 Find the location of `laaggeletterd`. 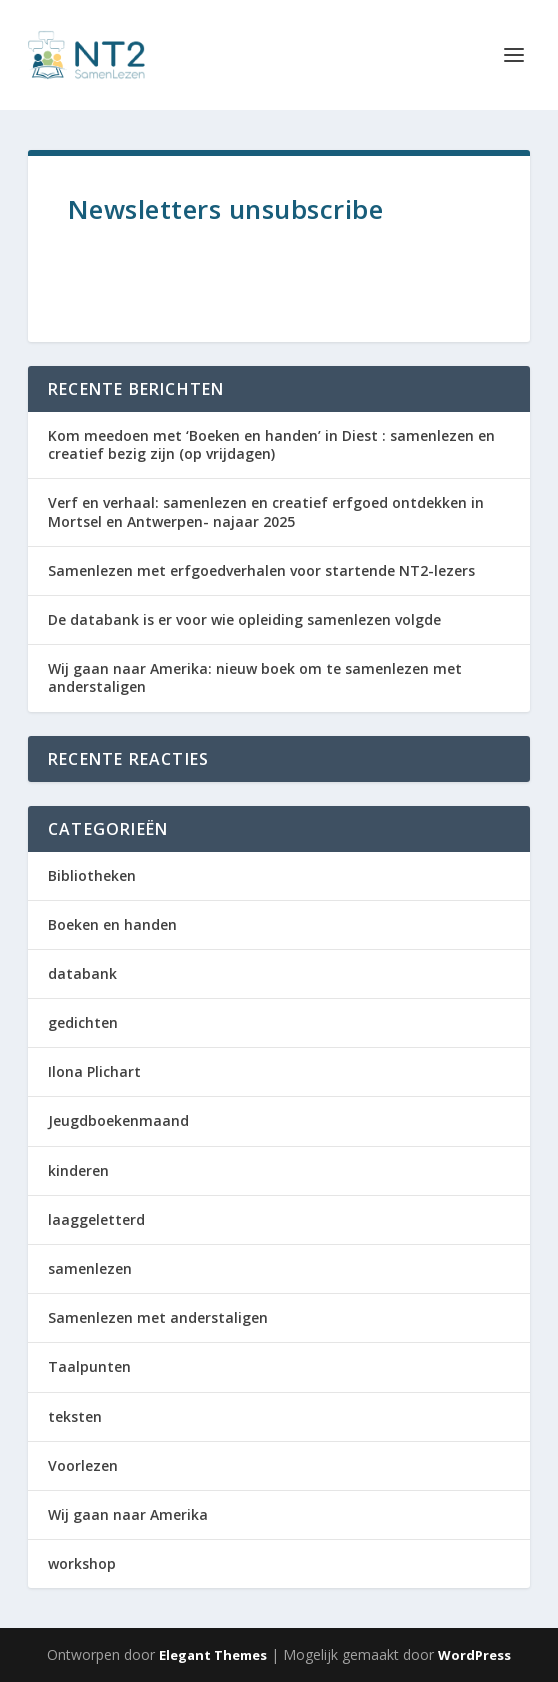

laaggeletterd is located at coordinates (96, 1219).